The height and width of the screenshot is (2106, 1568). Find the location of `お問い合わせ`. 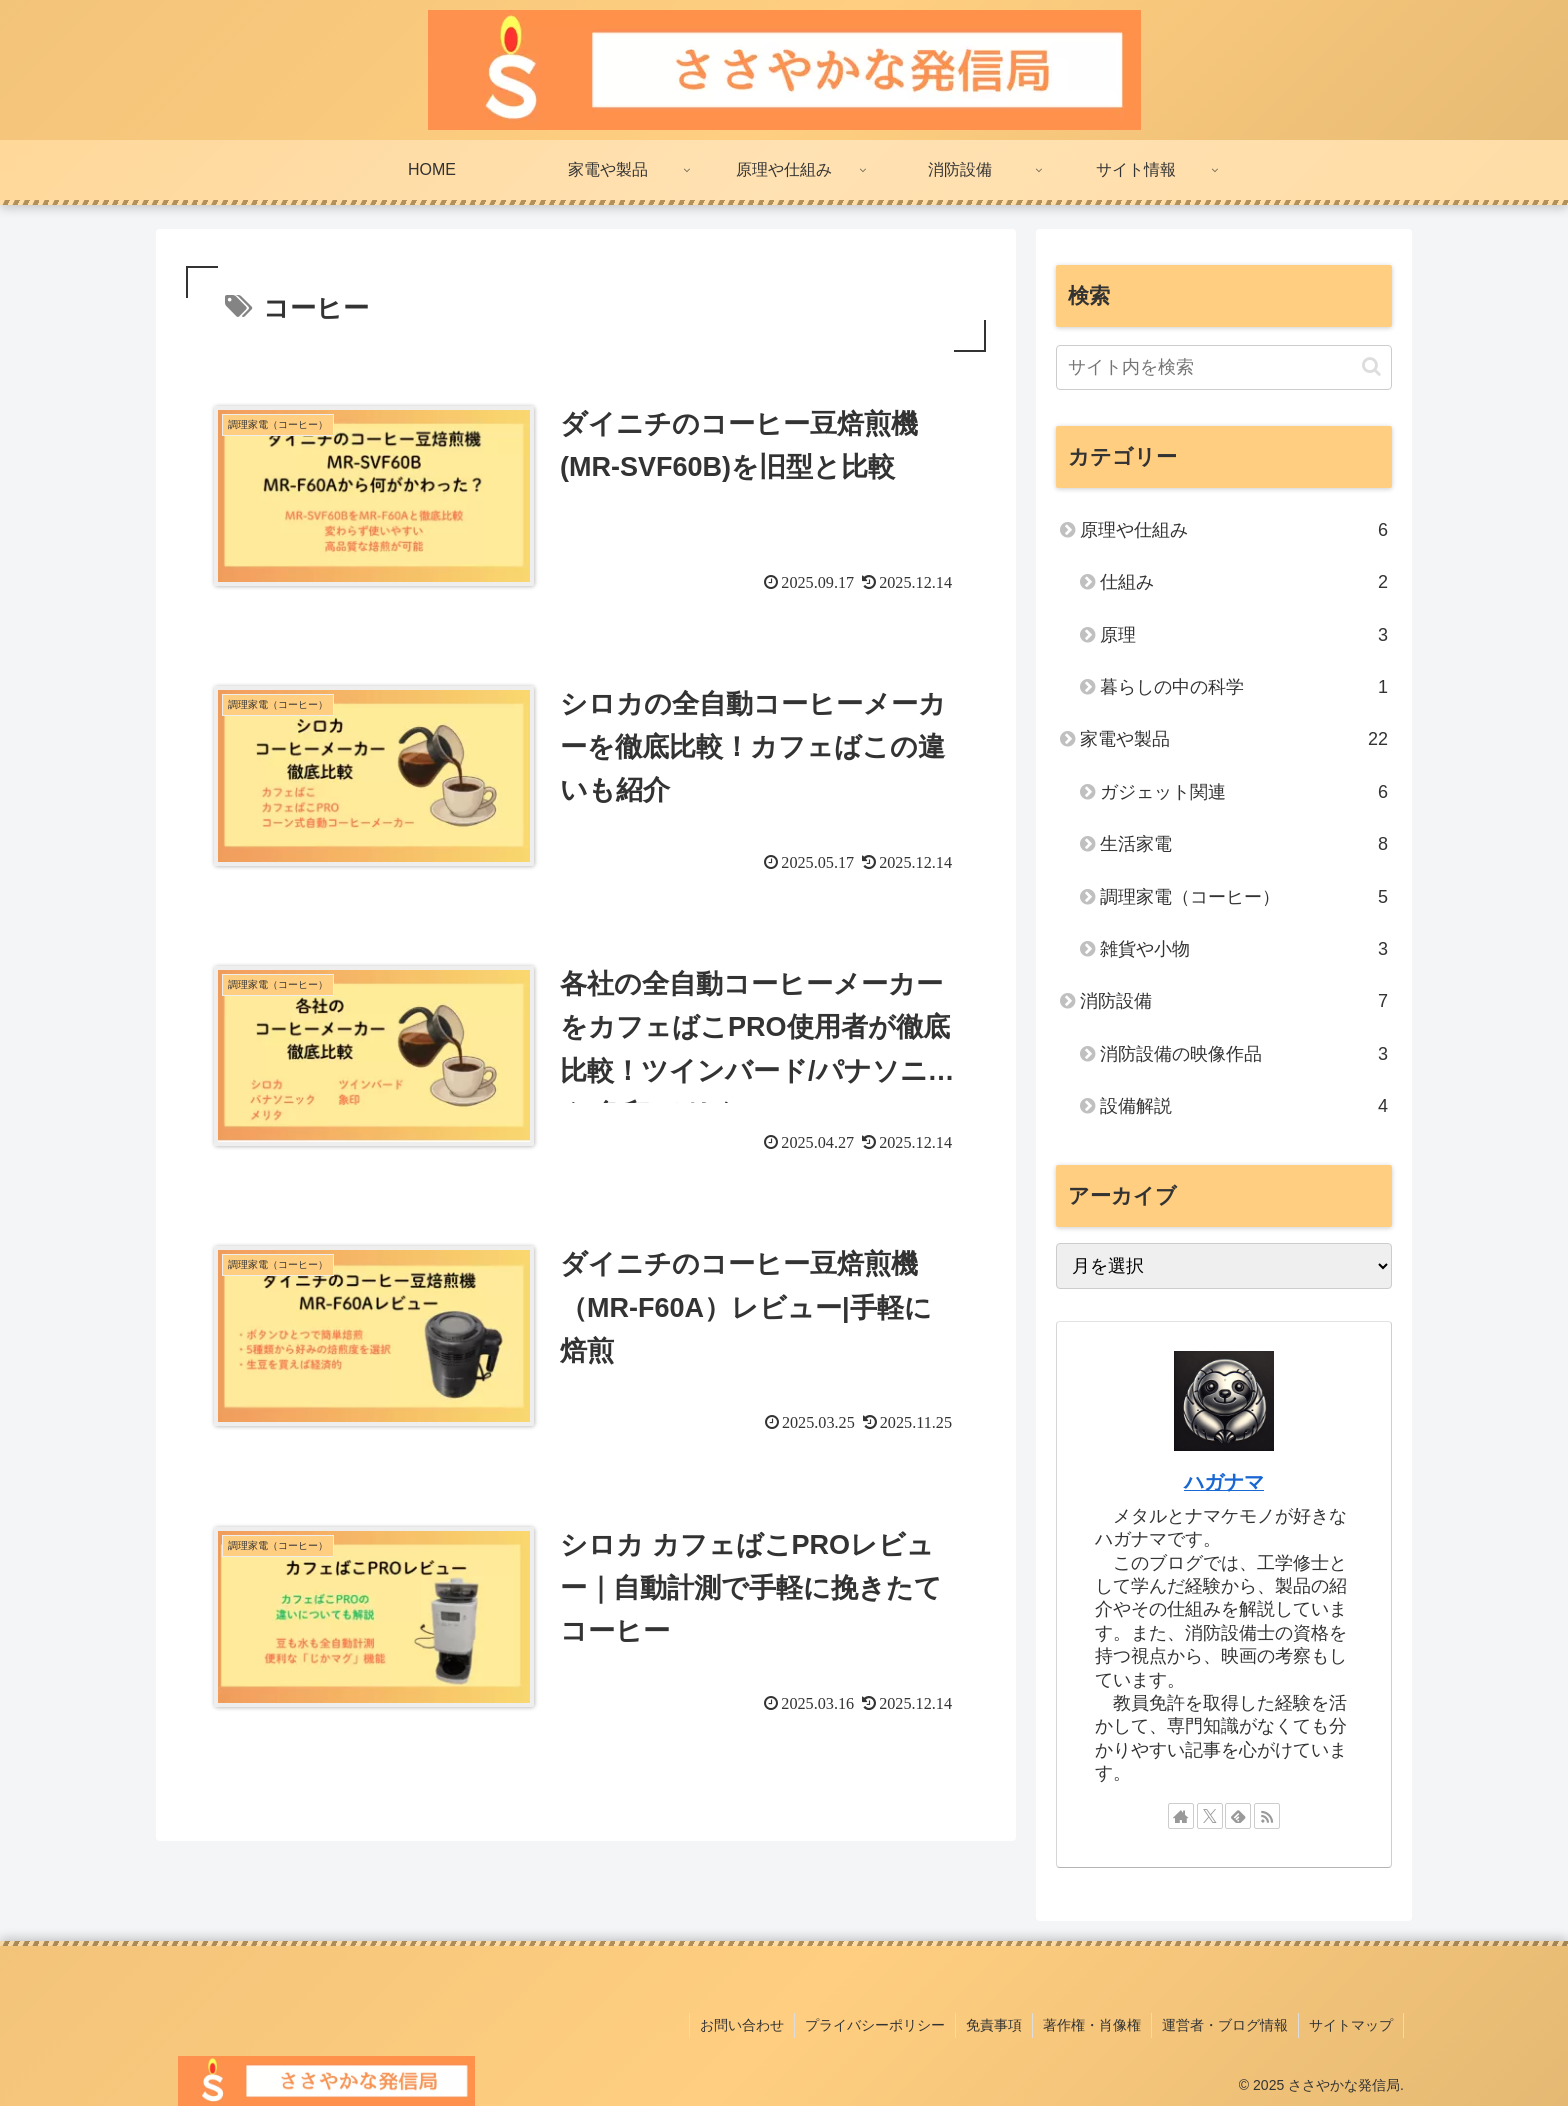

お問い合わせ is located at coordinates (742, 2025).